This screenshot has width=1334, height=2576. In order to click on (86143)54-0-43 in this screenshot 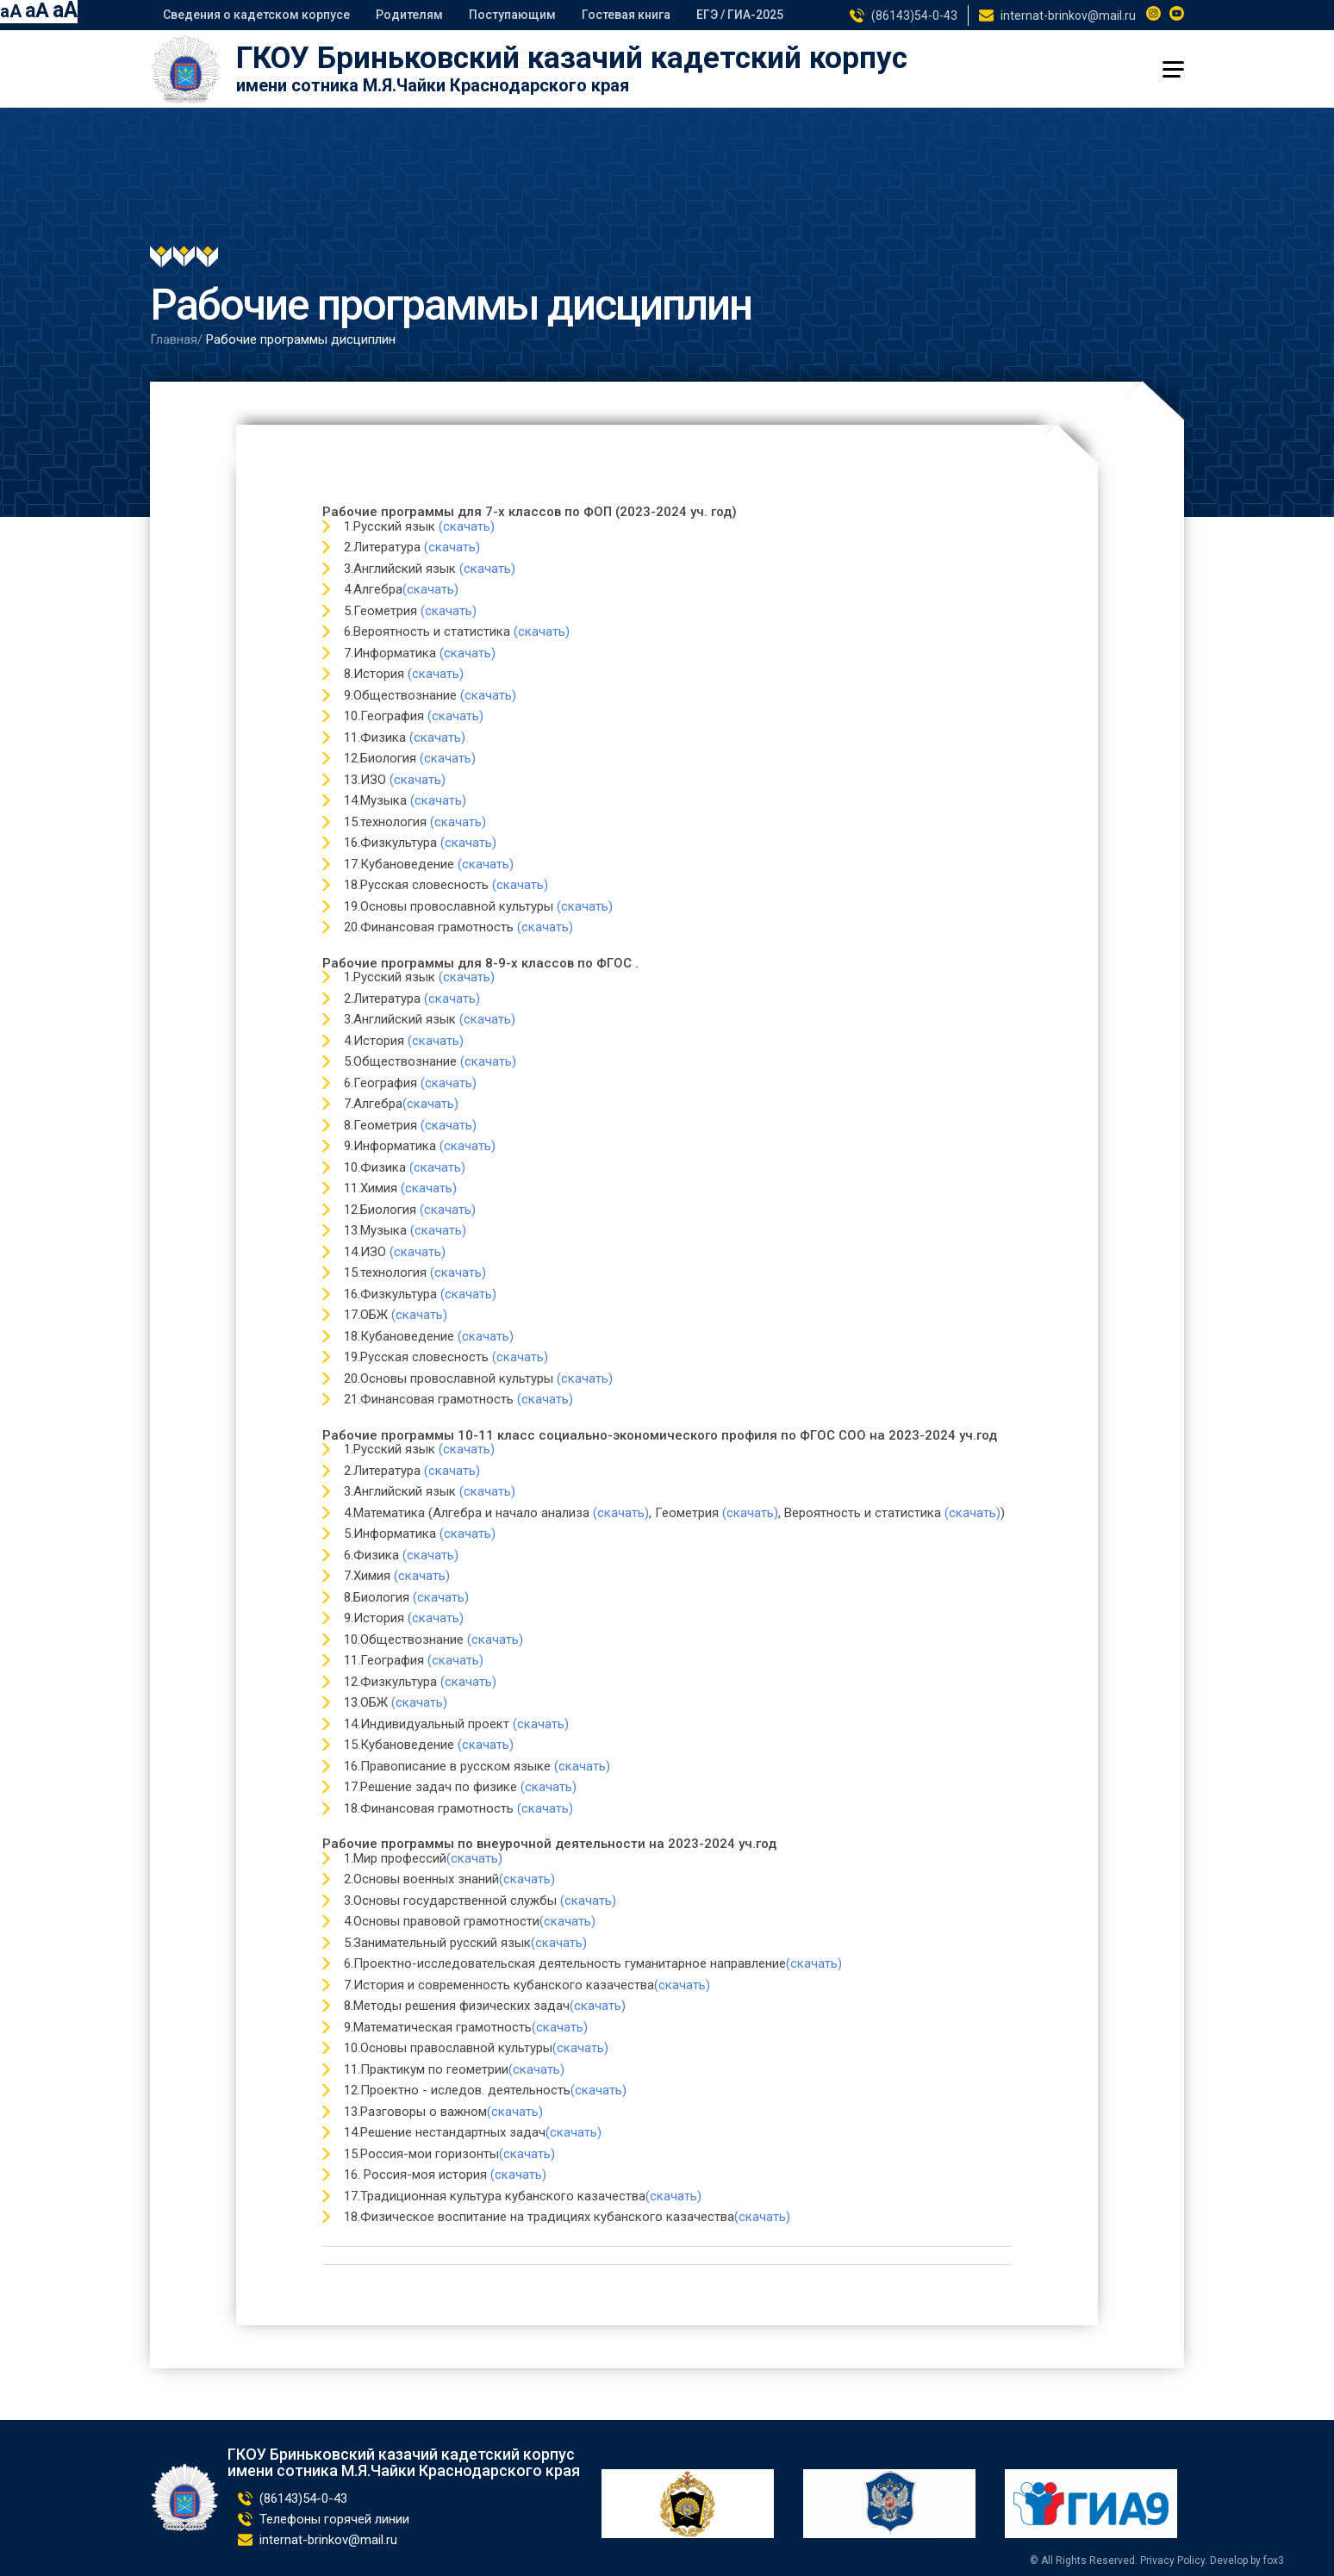, I will do `click(914, 15)`.